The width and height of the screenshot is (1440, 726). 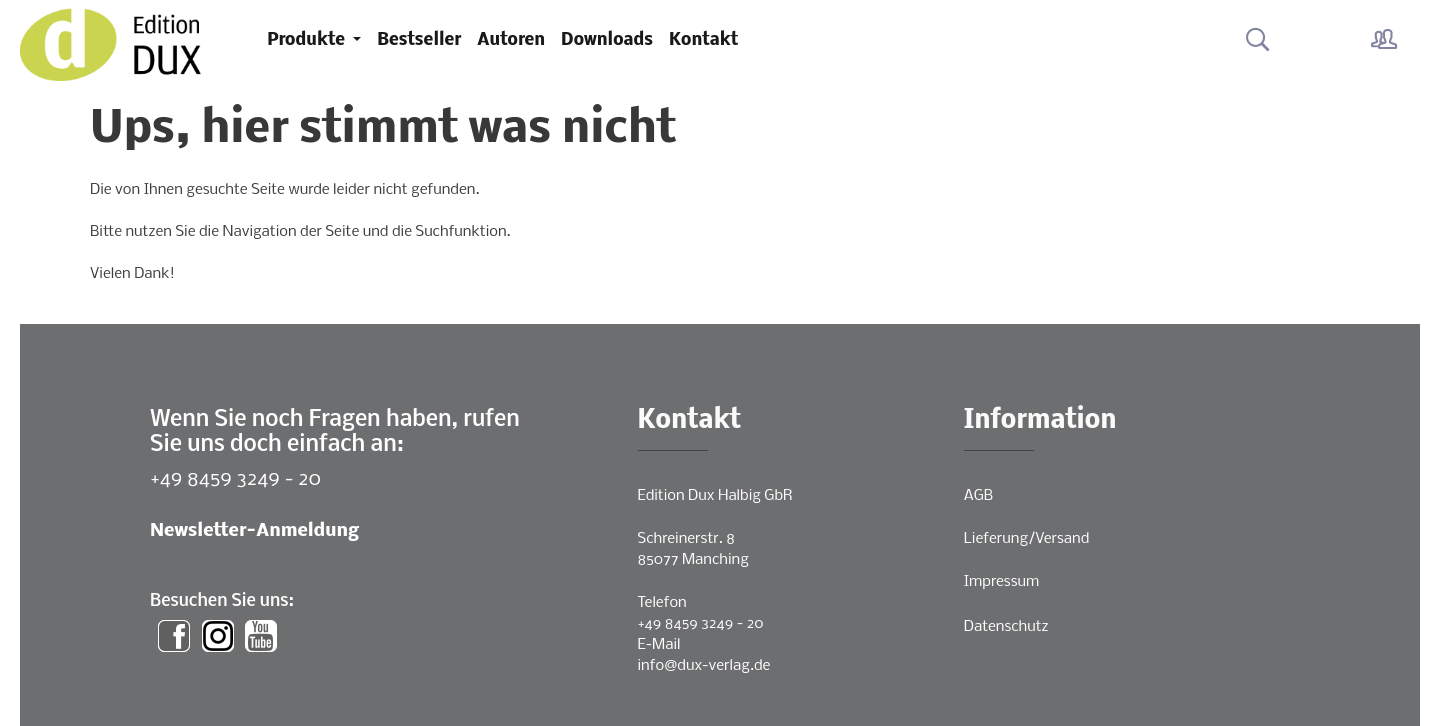 I want to click on AGB, so click(x=978, y=496).